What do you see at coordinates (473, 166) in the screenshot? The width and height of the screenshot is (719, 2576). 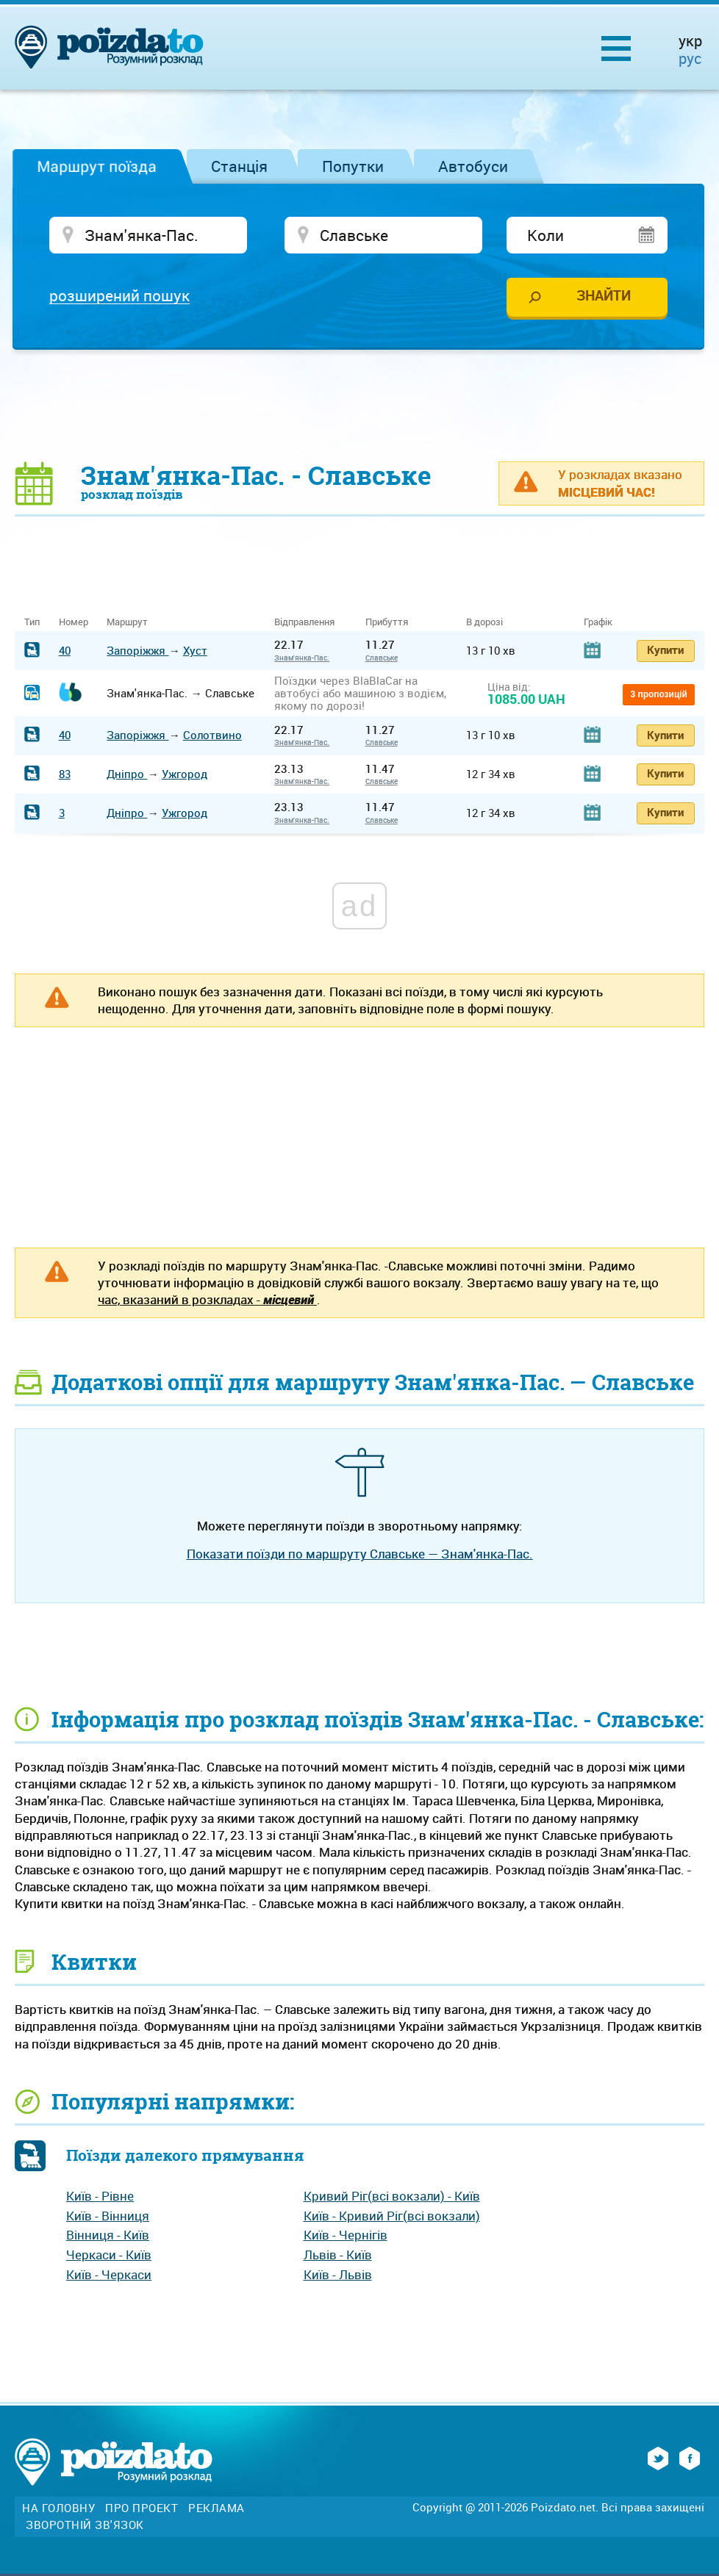 I see `Автобуси` at bounding box center [473, 166].